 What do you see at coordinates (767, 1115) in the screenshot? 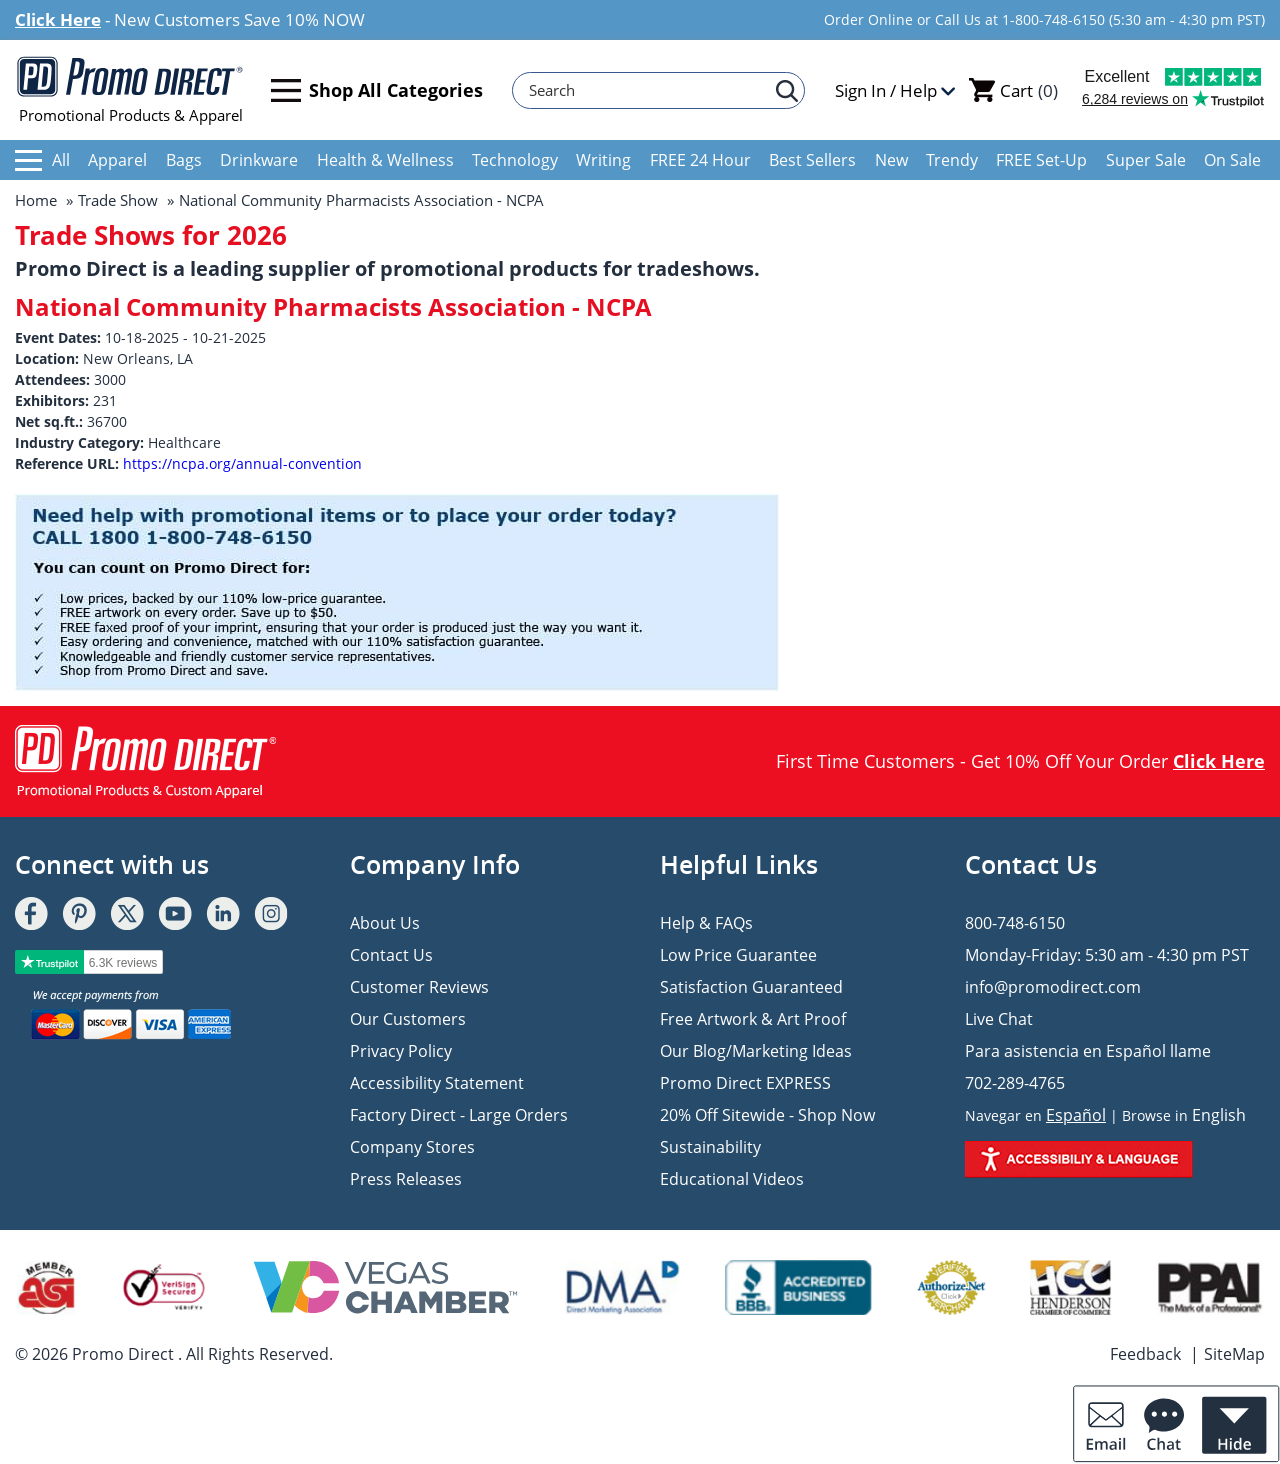
I see `20% Off Sitewide - Shop Now` at bounding box center [767, 1115].